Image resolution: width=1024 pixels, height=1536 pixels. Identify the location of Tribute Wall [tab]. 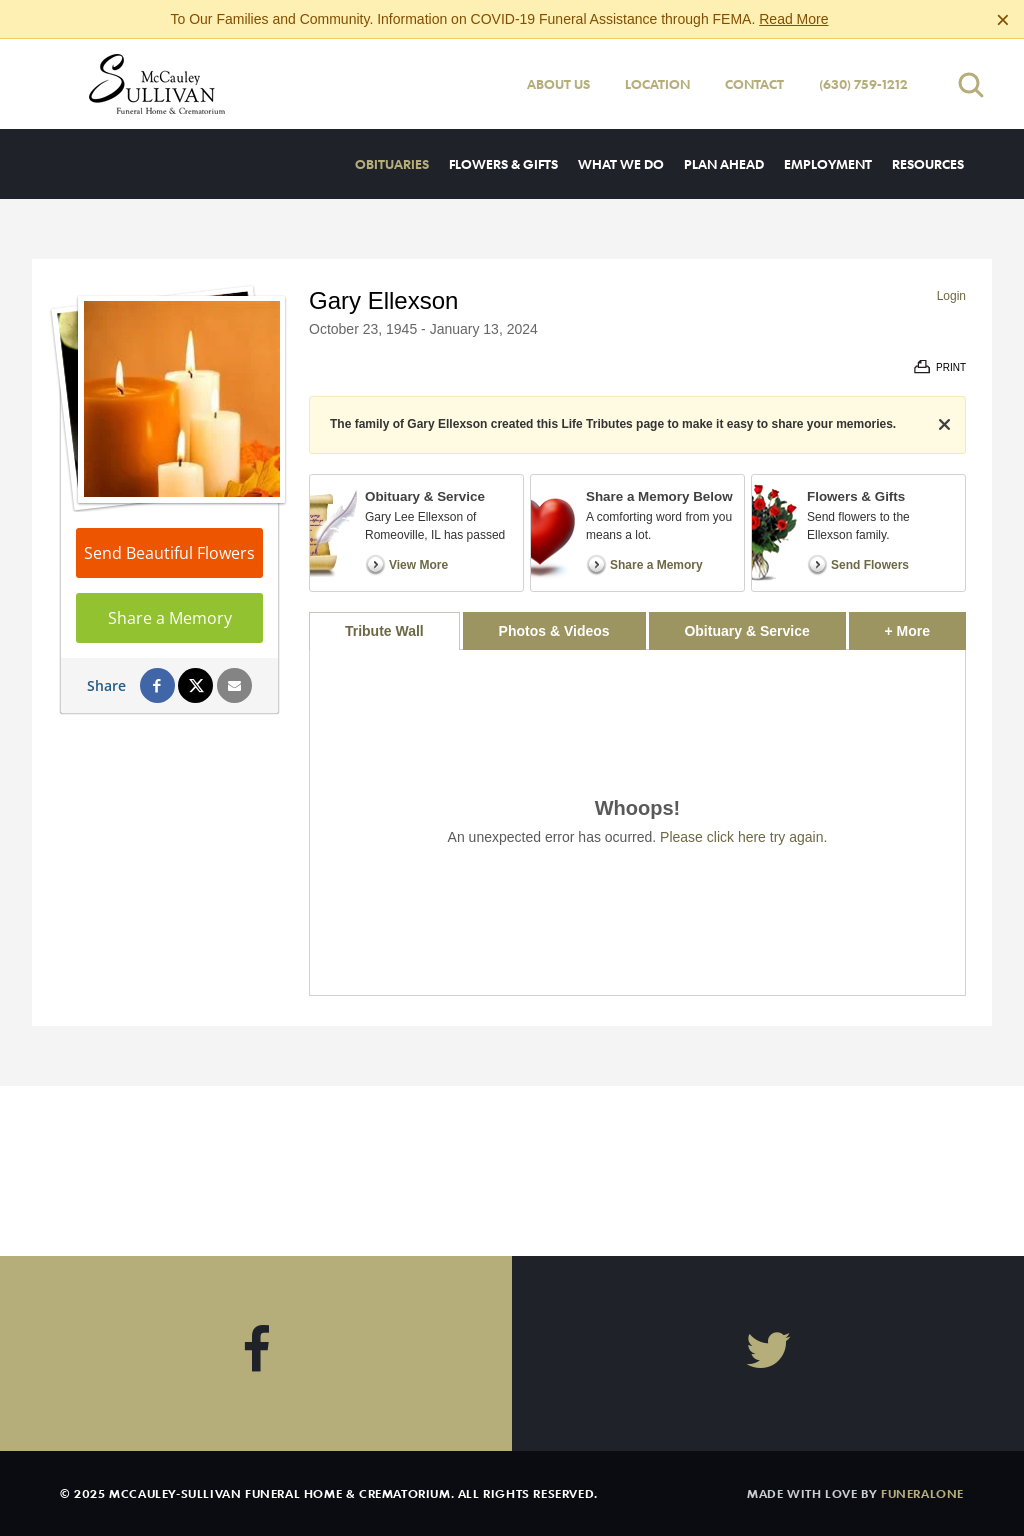
(384, 631).